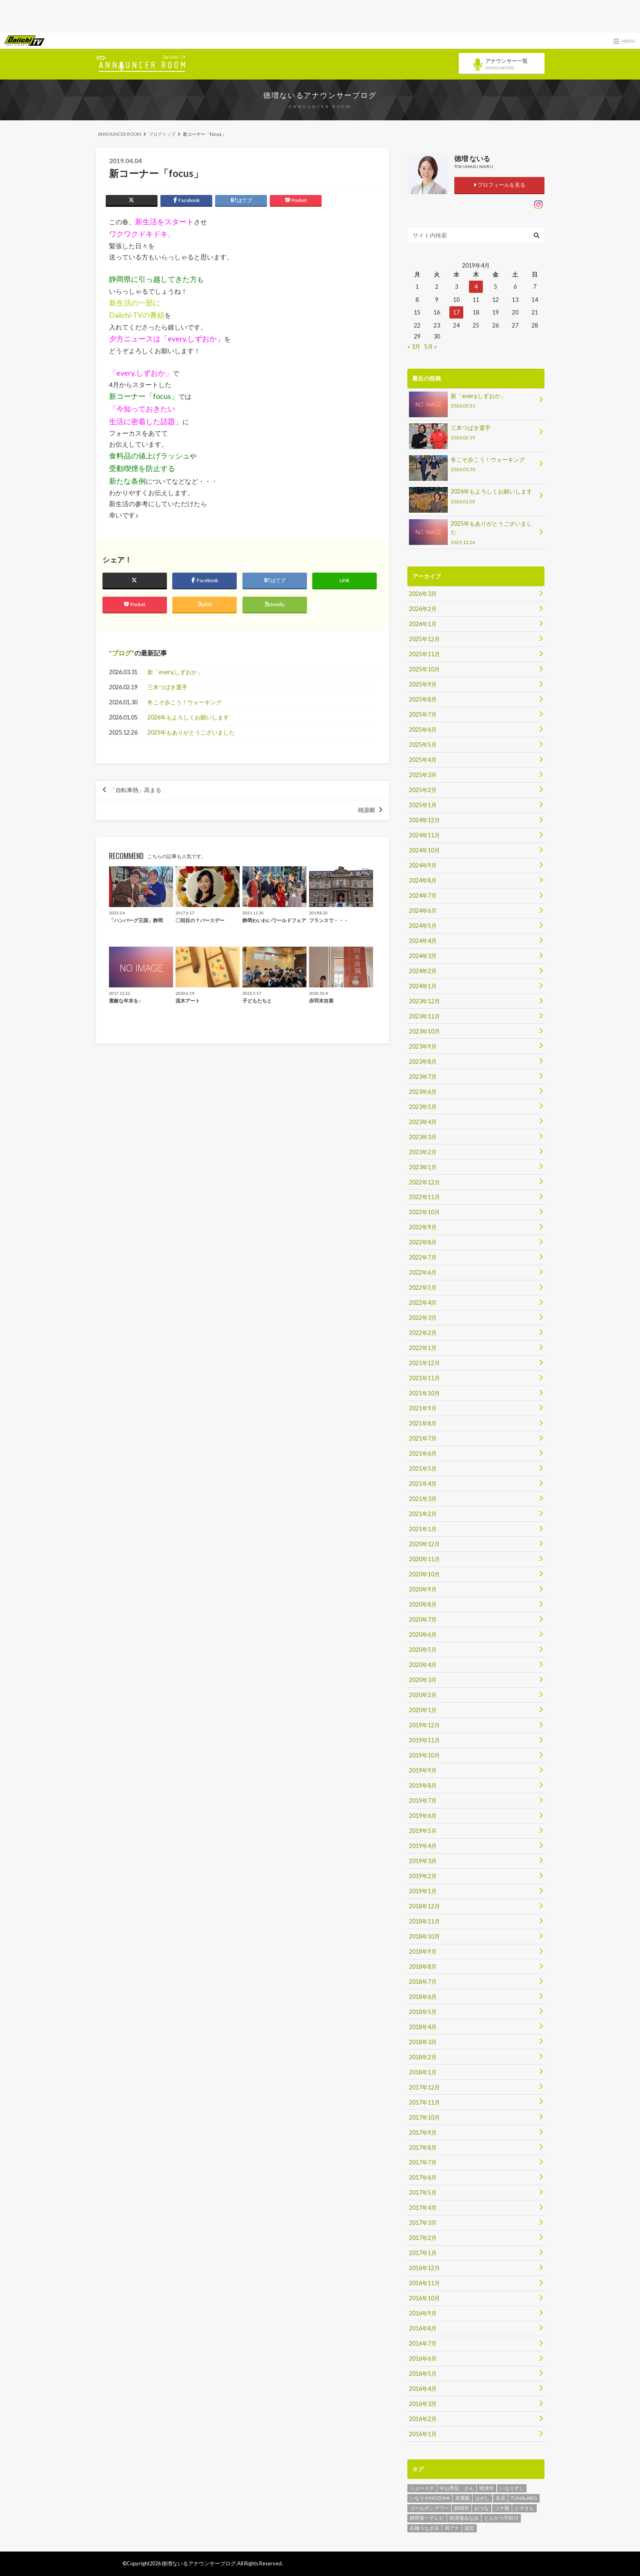 The image size is (640, 2576). What do you see at coordinates (481, 2508) in the screenshot?
I see `おつな` at bounding box center [481, 2508].